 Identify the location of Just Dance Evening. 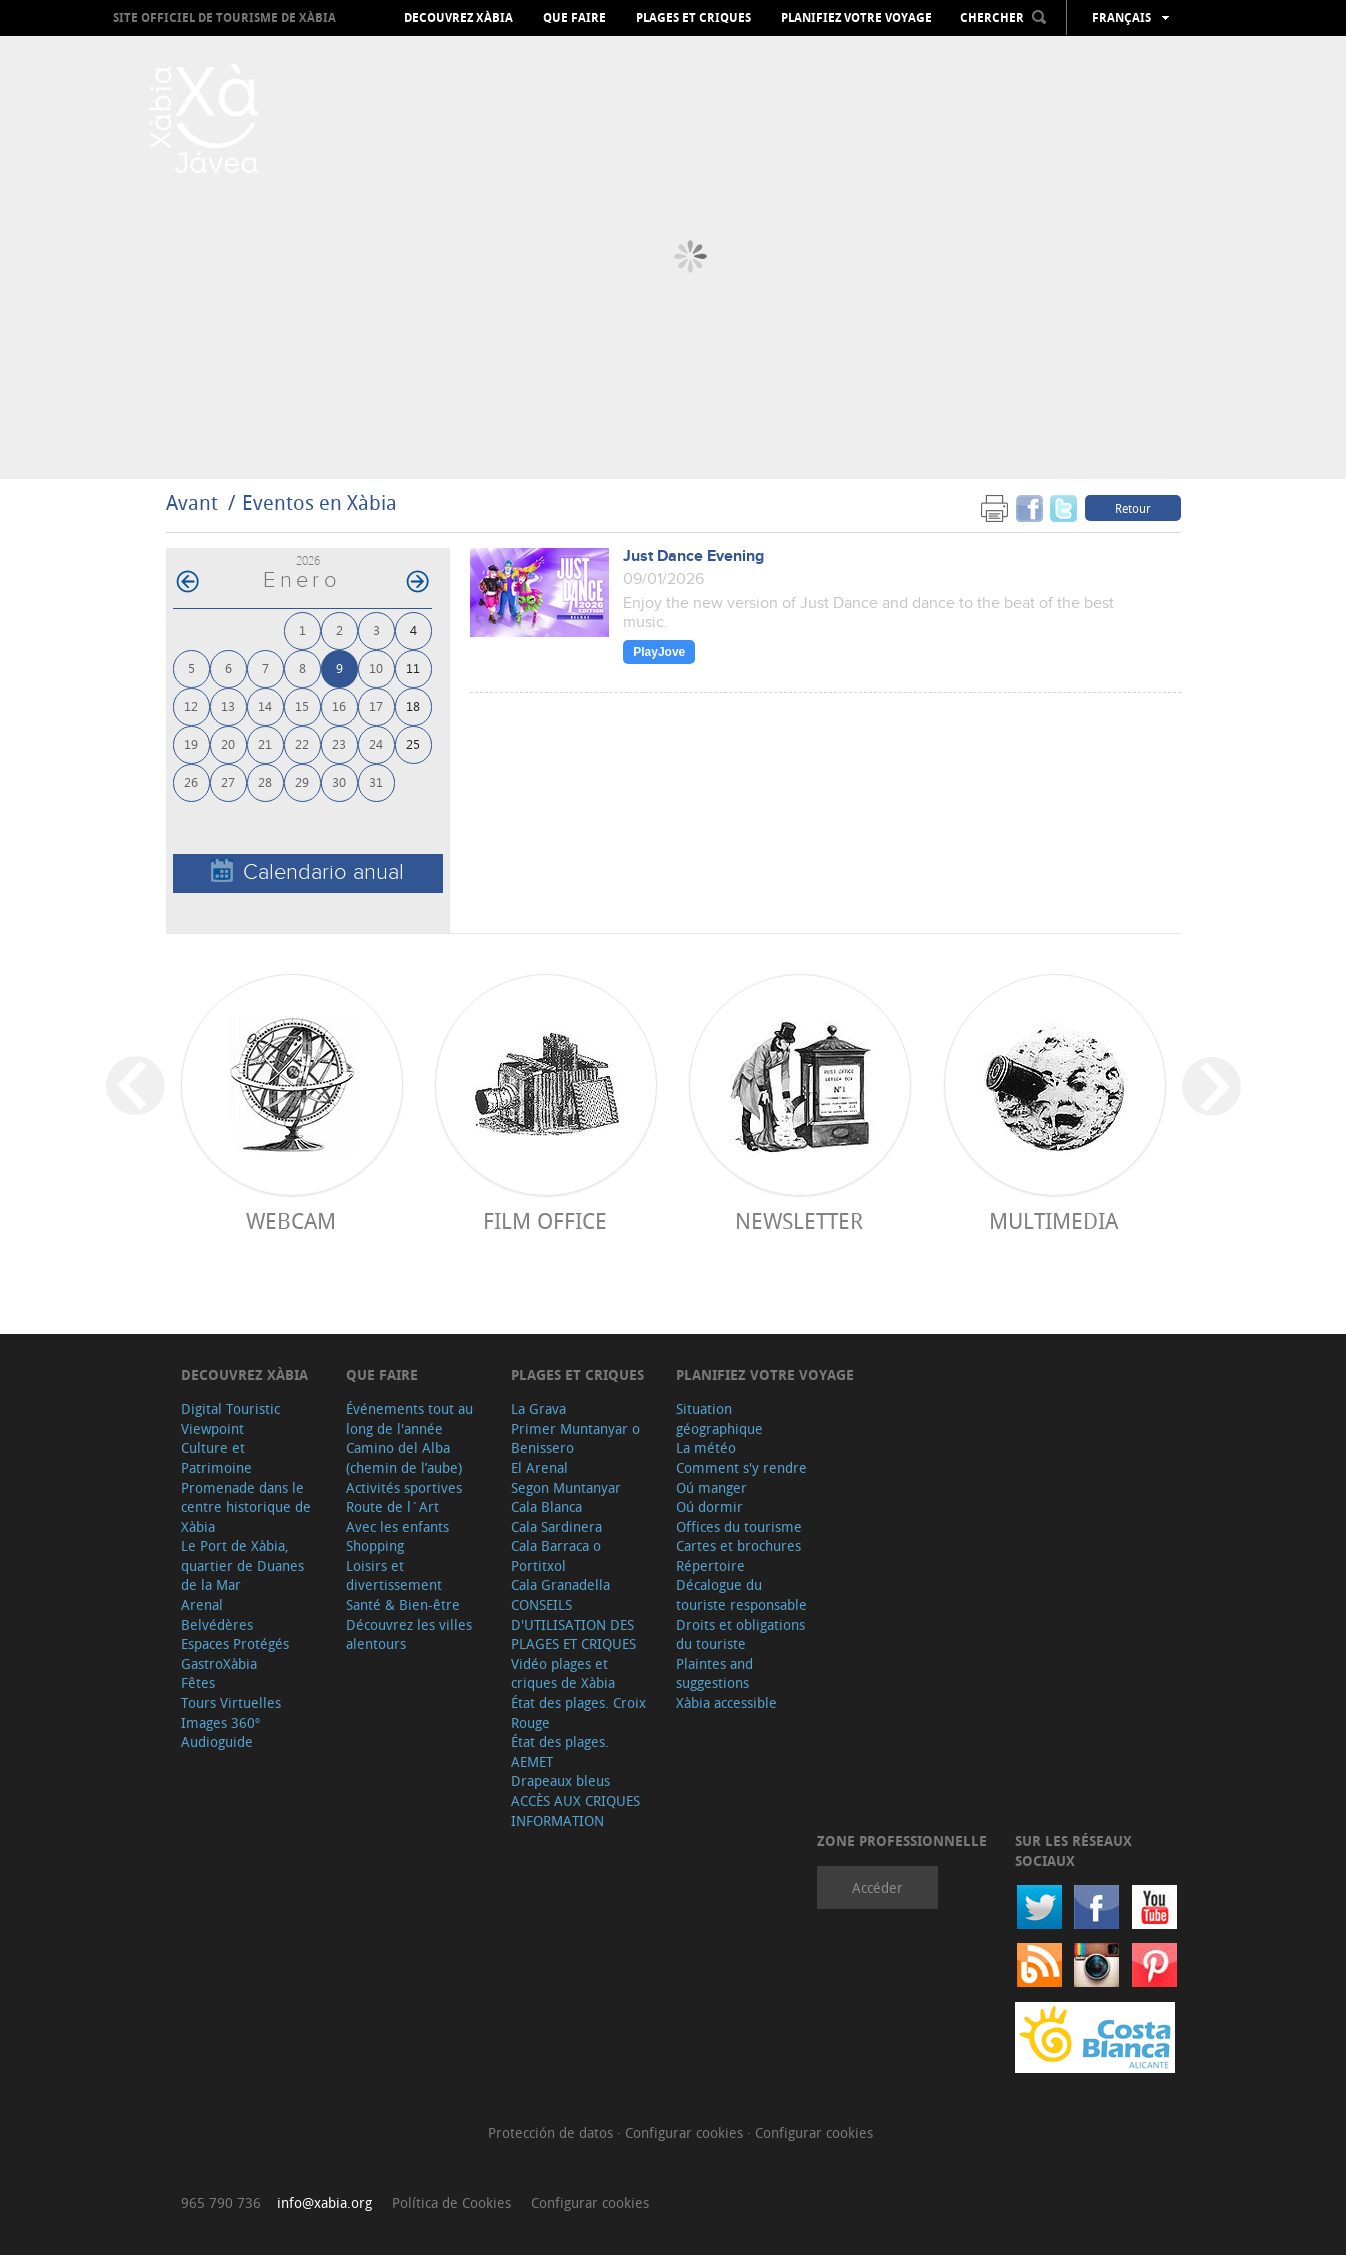
(693, 556).